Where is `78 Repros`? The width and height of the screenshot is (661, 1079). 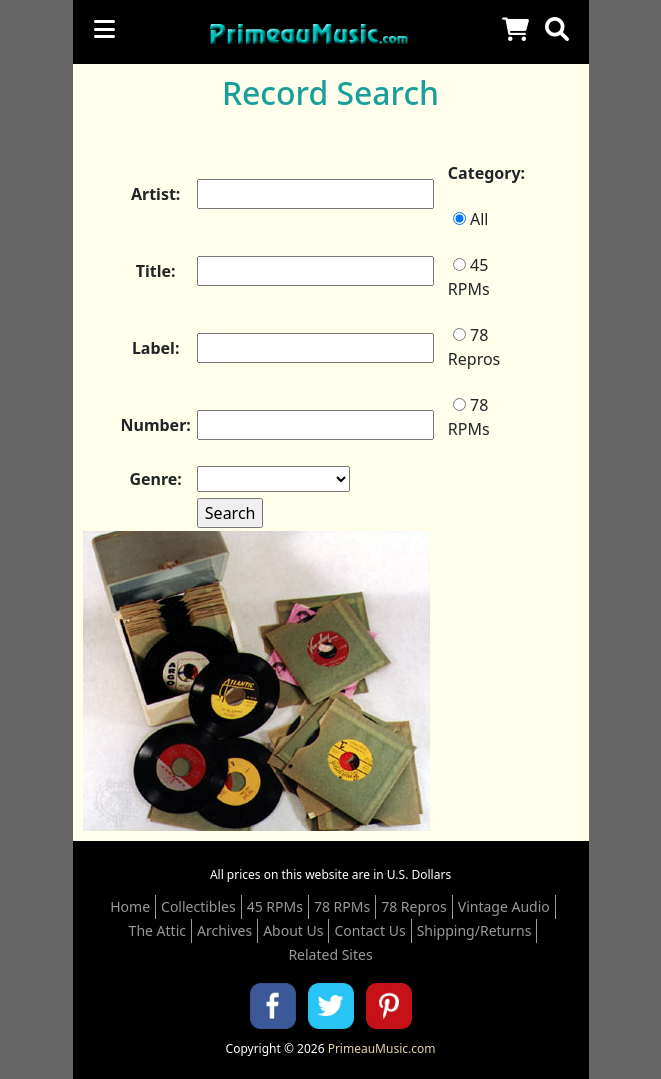 78 Repros is located at coordinates (474, 347).